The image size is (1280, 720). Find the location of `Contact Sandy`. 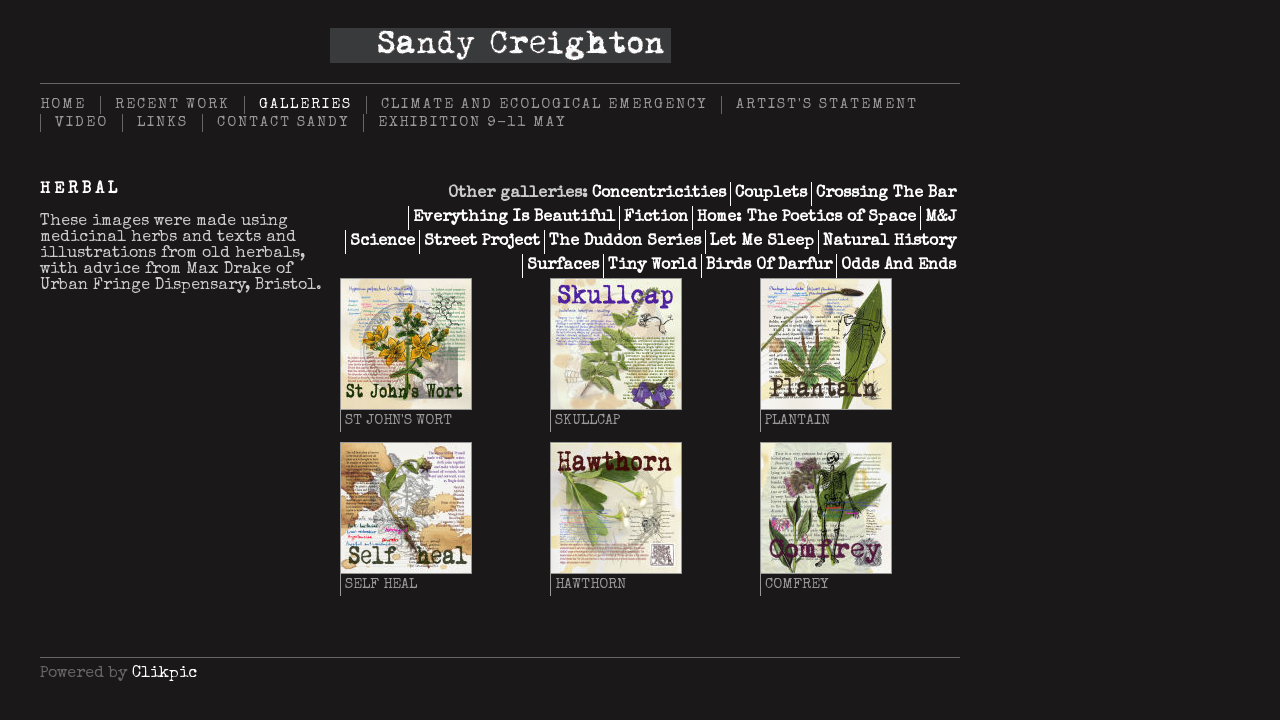

Contact Sandy is located at coordinates (283, 123).